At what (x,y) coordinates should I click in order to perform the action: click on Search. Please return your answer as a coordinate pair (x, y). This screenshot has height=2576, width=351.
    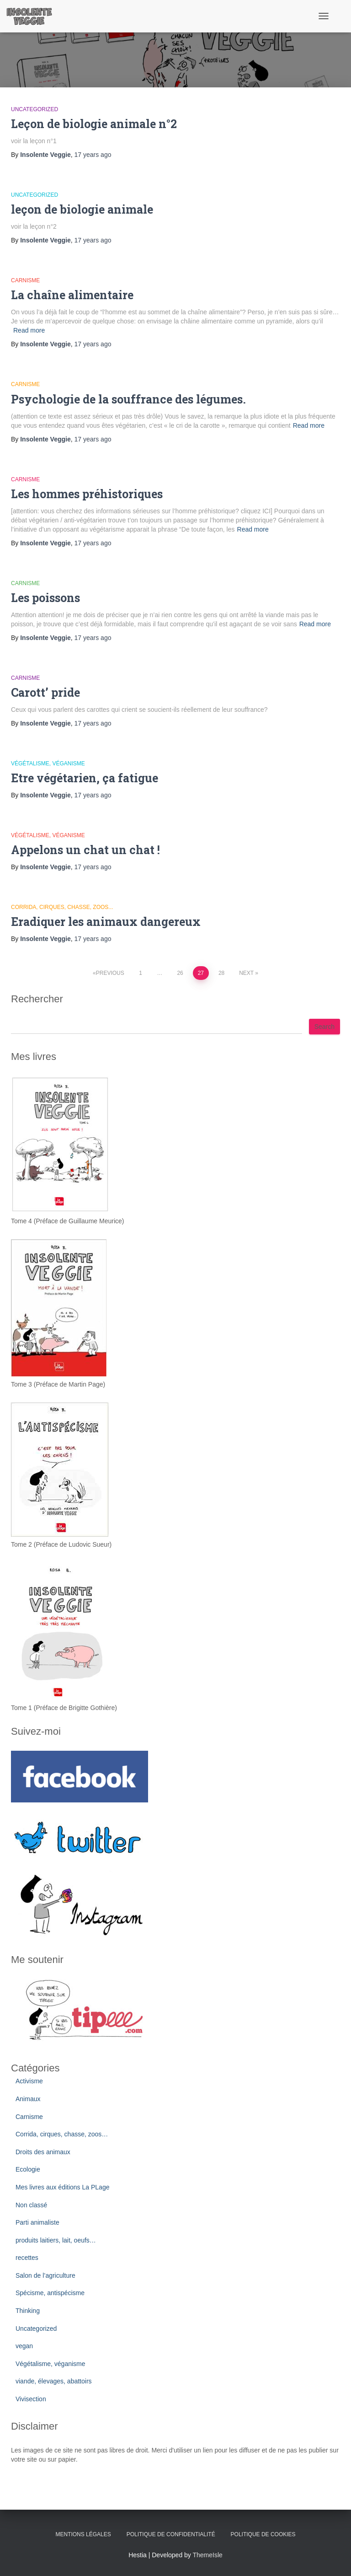
    Looking at the image, I should click on (324, 1026).